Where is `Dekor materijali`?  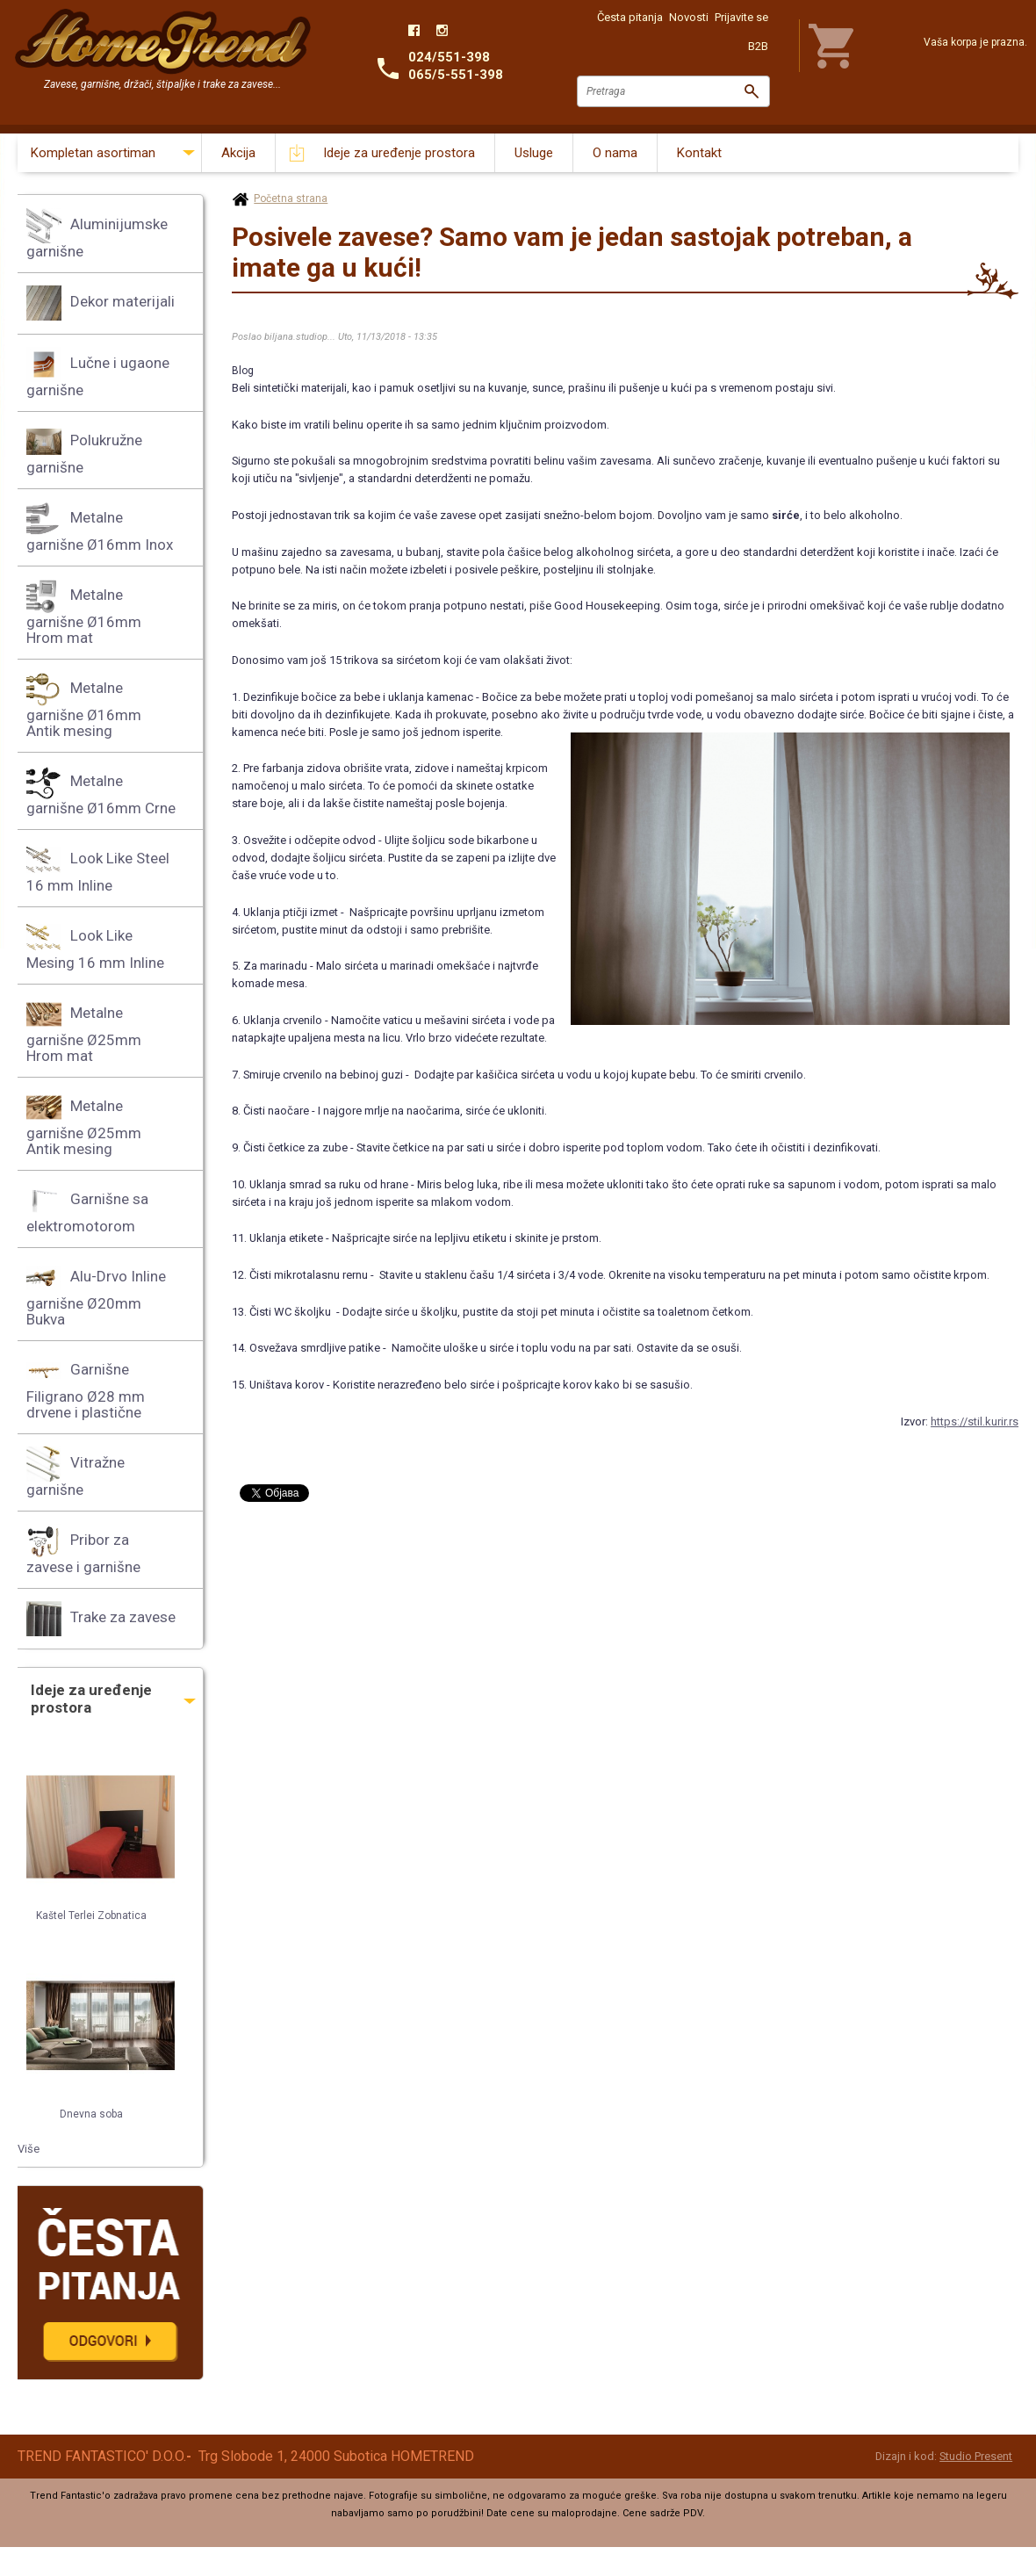 Dekor materijali is located at coordinates (100, 303).